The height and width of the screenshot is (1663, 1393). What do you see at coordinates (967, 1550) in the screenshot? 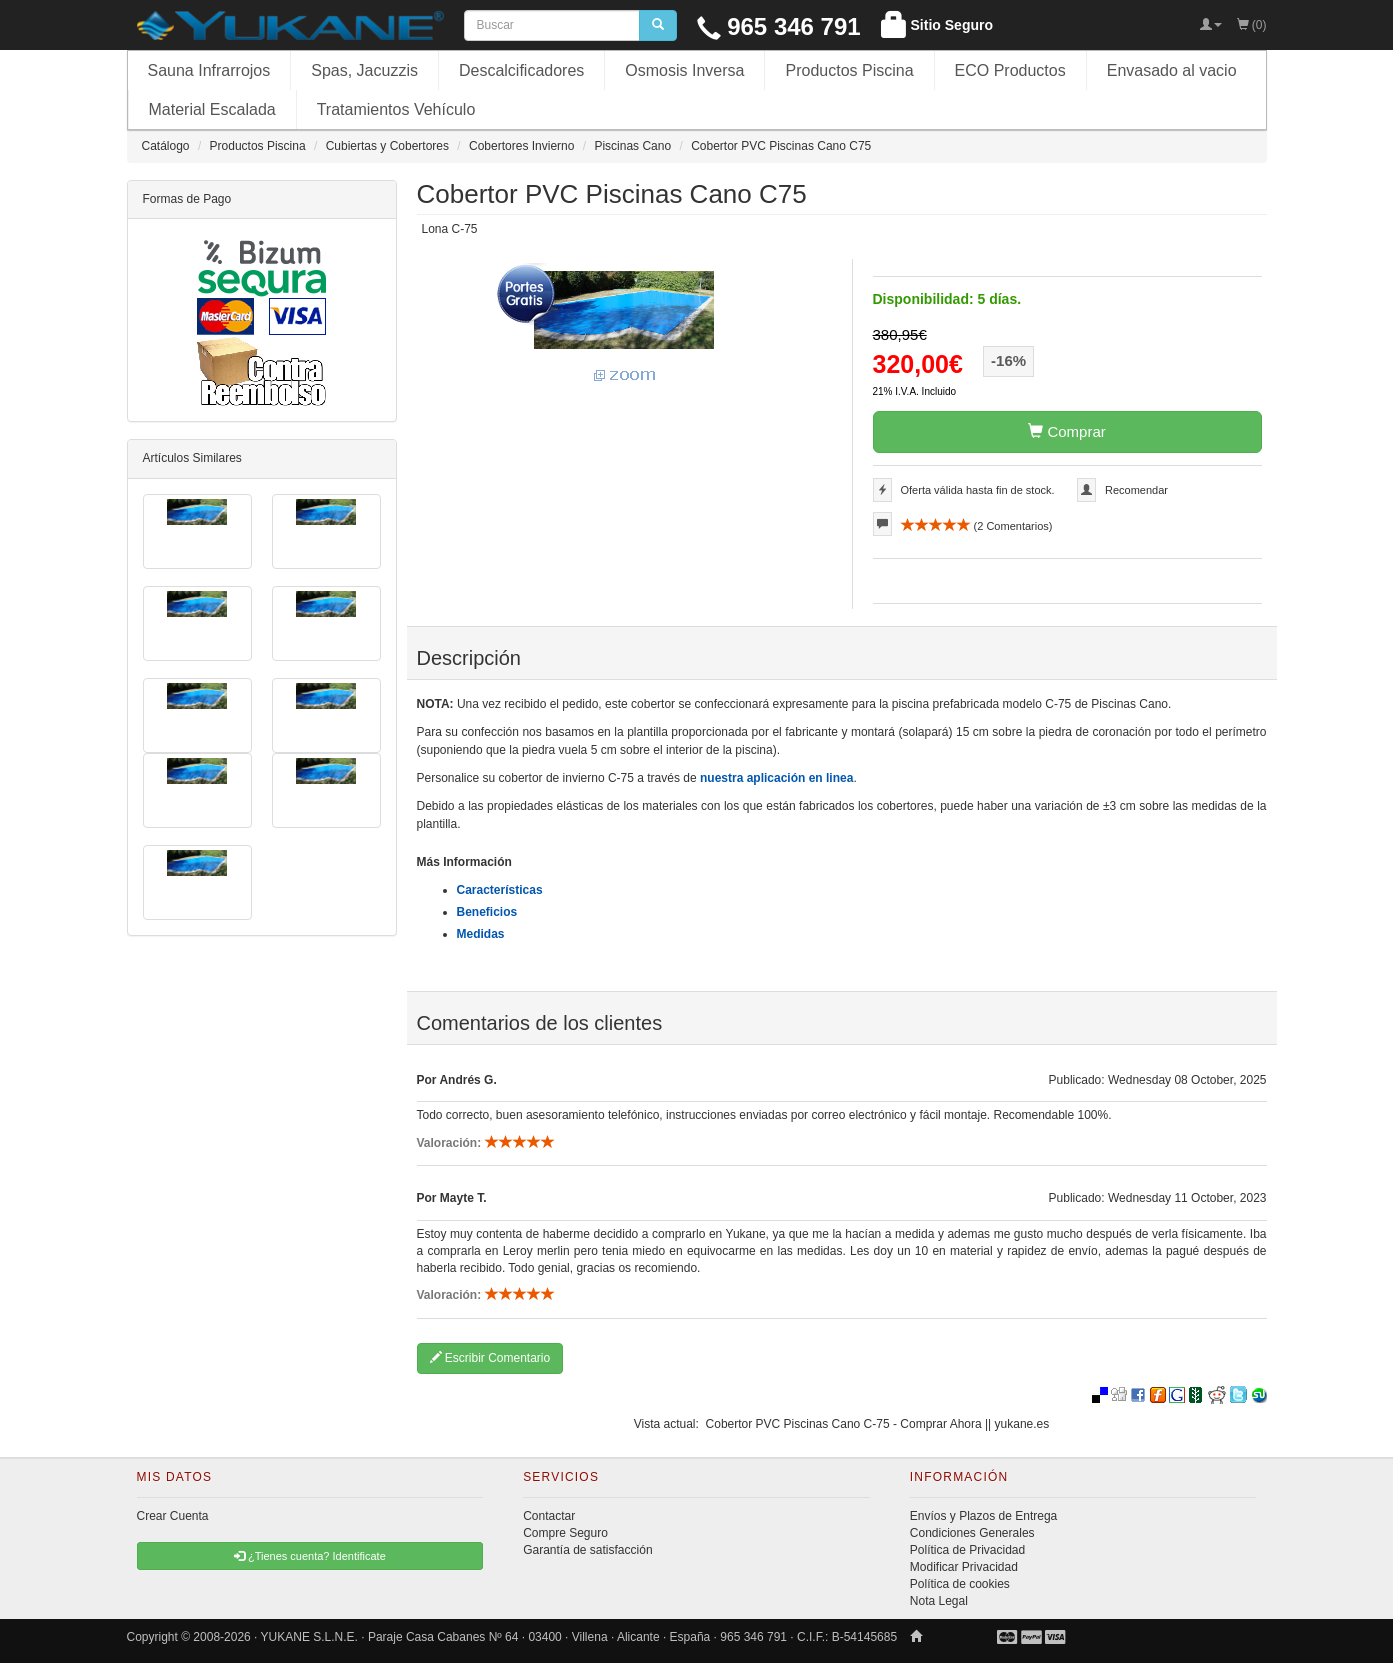
I see `Política de Privacidad` at bounding box center [967, 1550].